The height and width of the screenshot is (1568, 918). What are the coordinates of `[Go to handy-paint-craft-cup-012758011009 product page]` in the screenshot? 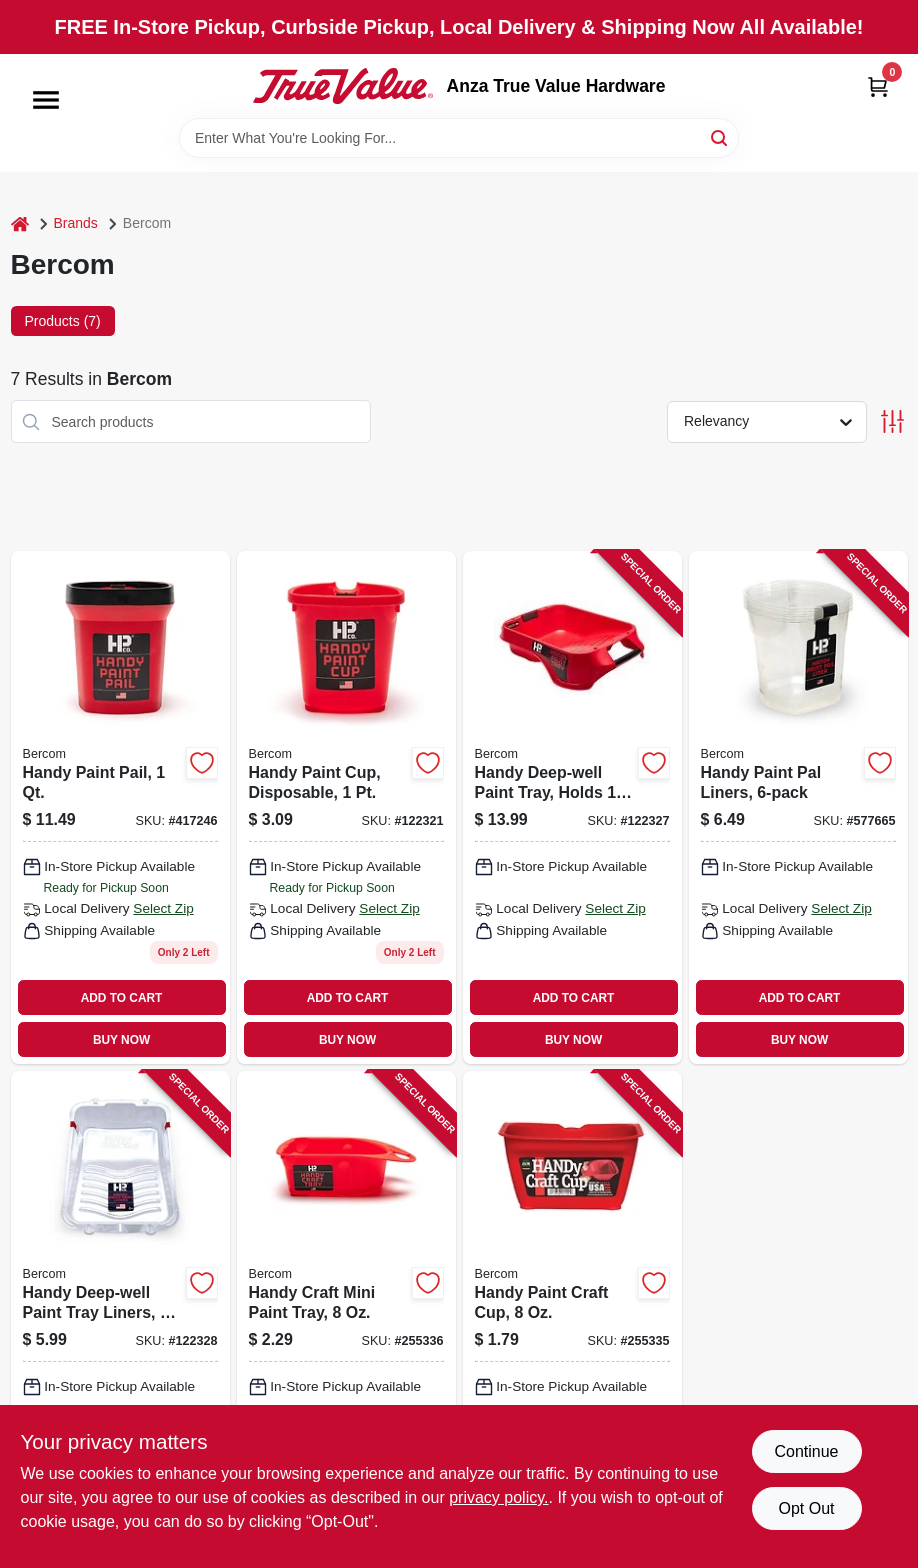 It's located at (572, 1316).